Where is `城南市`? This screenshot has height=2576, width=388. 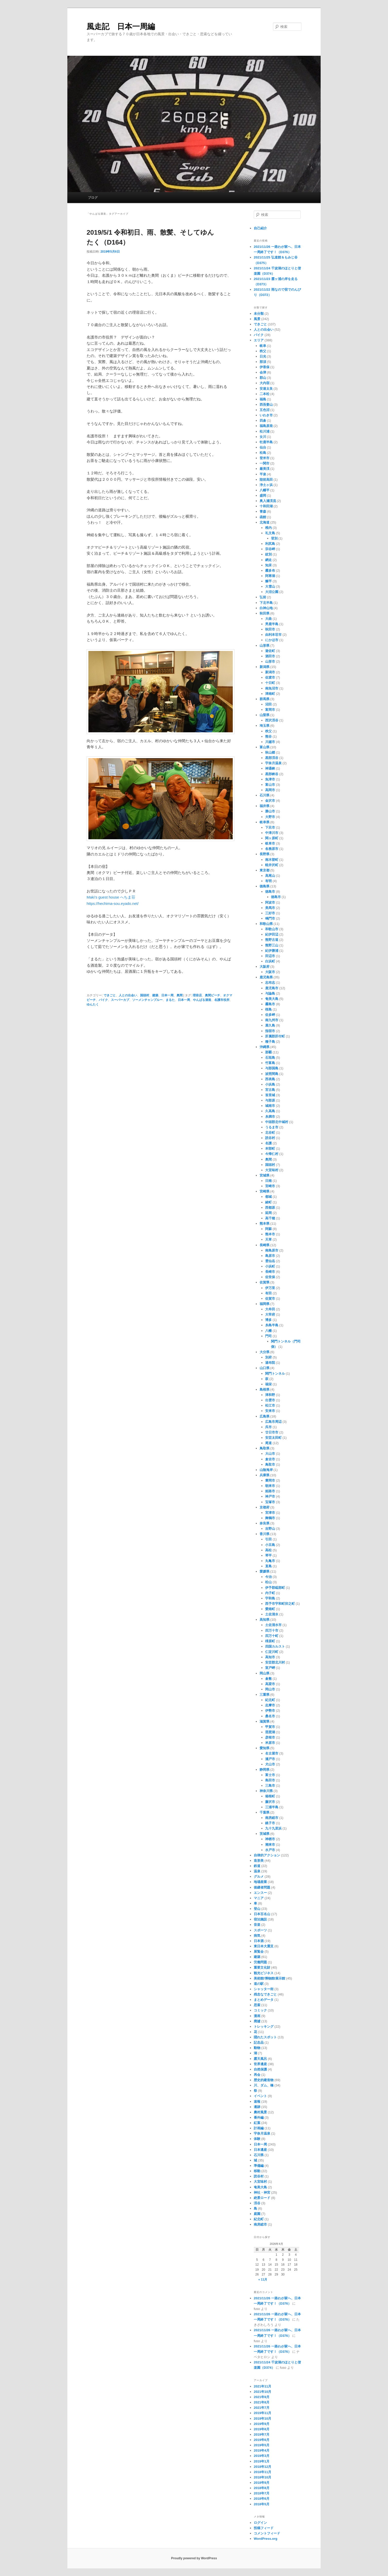
城南市 is located at coordinates (270, 1106).